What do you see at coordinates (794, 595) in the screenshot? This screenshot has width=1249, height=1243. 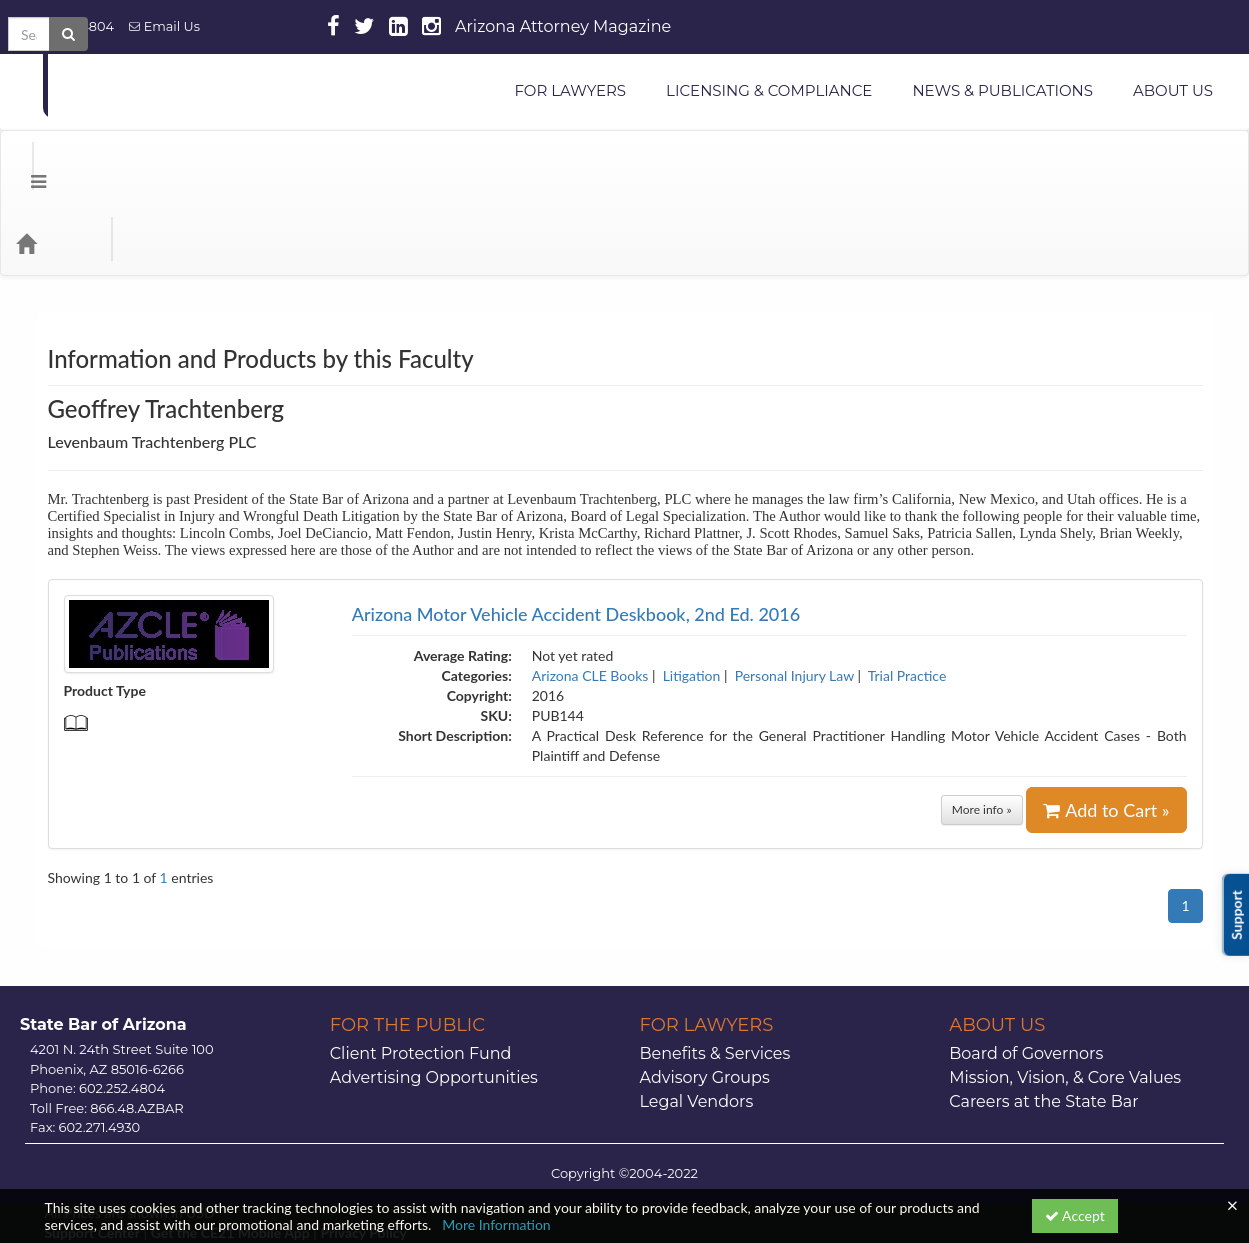 I see `Personal Injury Law` at bounding box center [794, 595].